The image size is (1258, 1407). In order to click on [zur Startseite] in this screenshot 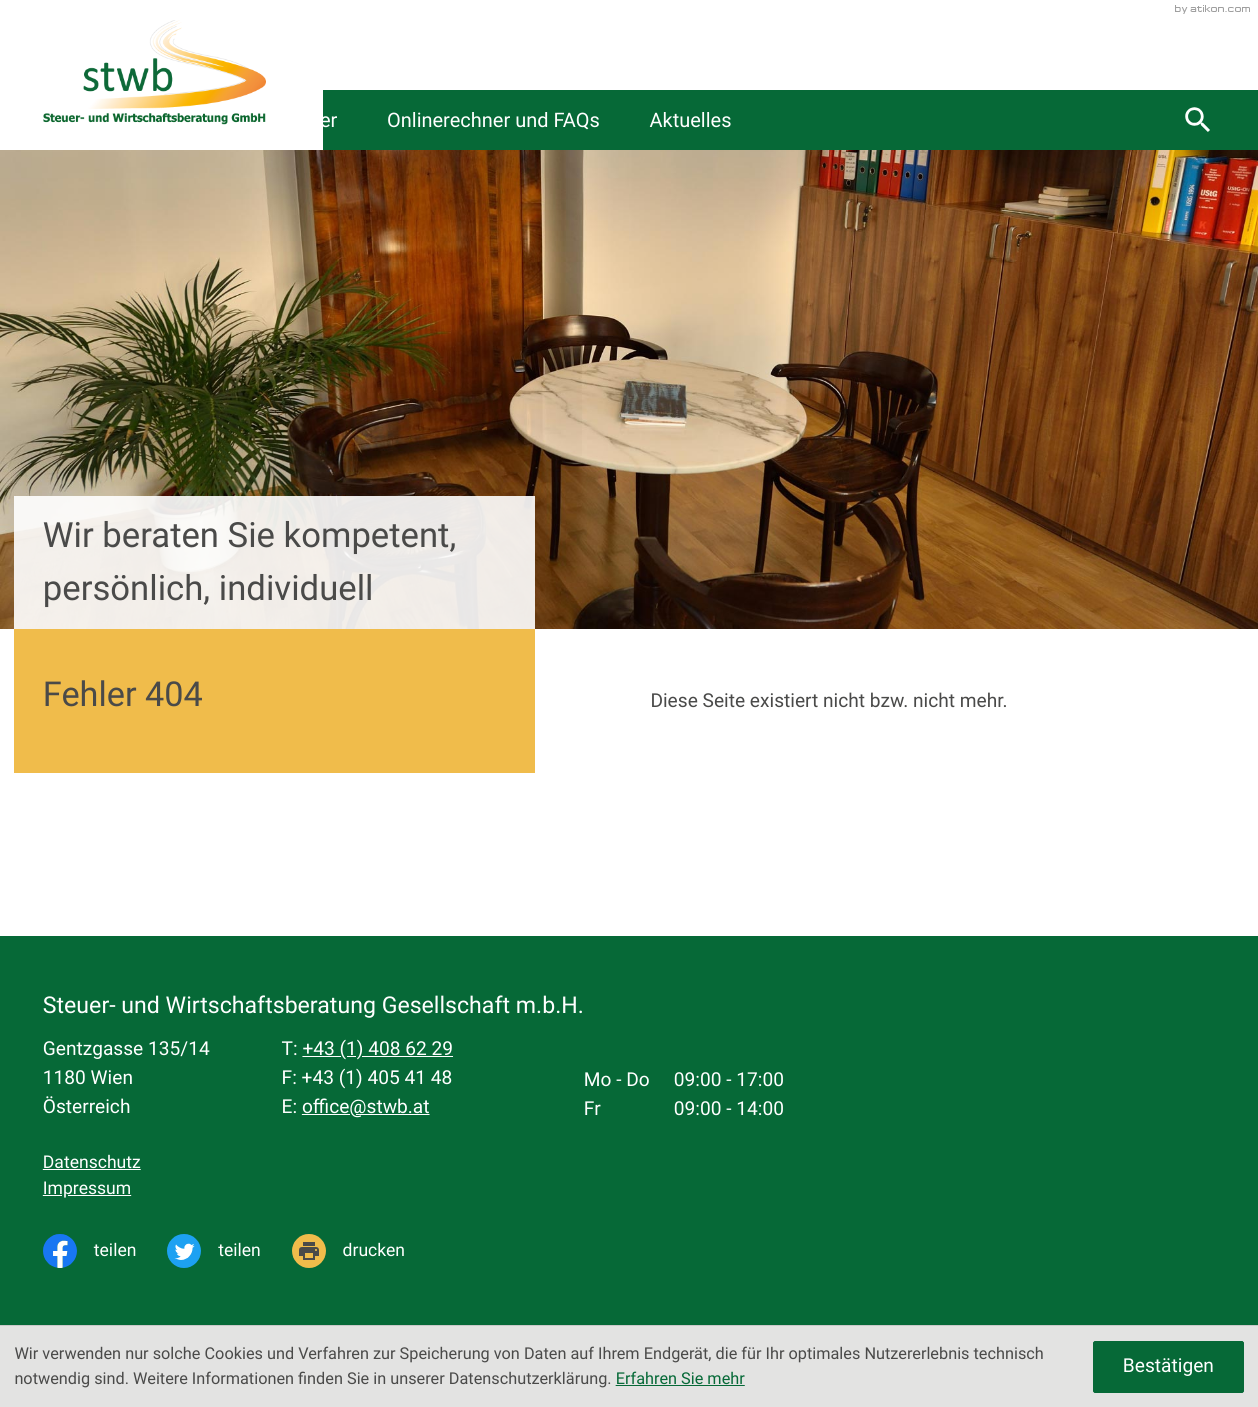, I will do `click(154, 75)`.